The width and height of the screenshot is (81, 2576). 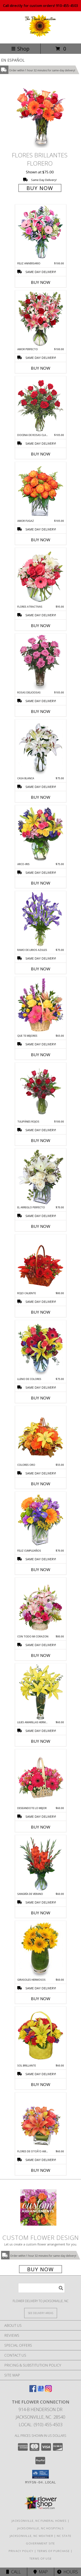 What do you see at coordinates (40, 2084) in the screenshot?
I see `Buy Now [Buy SOL BRILLANTE Now for $60.00]` at bounding box center [40, 2084].